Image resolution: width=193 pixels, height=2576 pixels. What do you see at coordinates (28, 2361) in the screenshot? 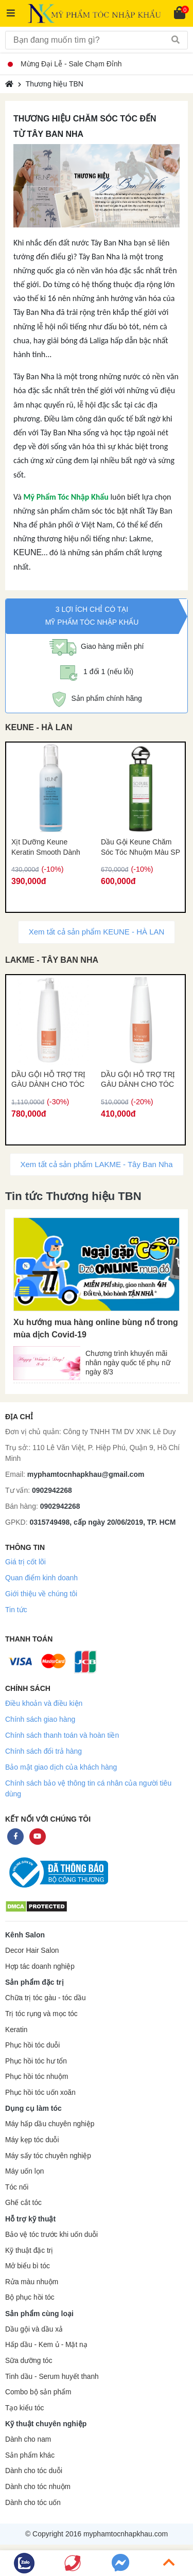
I see `Sữa dưỡng tóc` at bounding box center [28, 2361].